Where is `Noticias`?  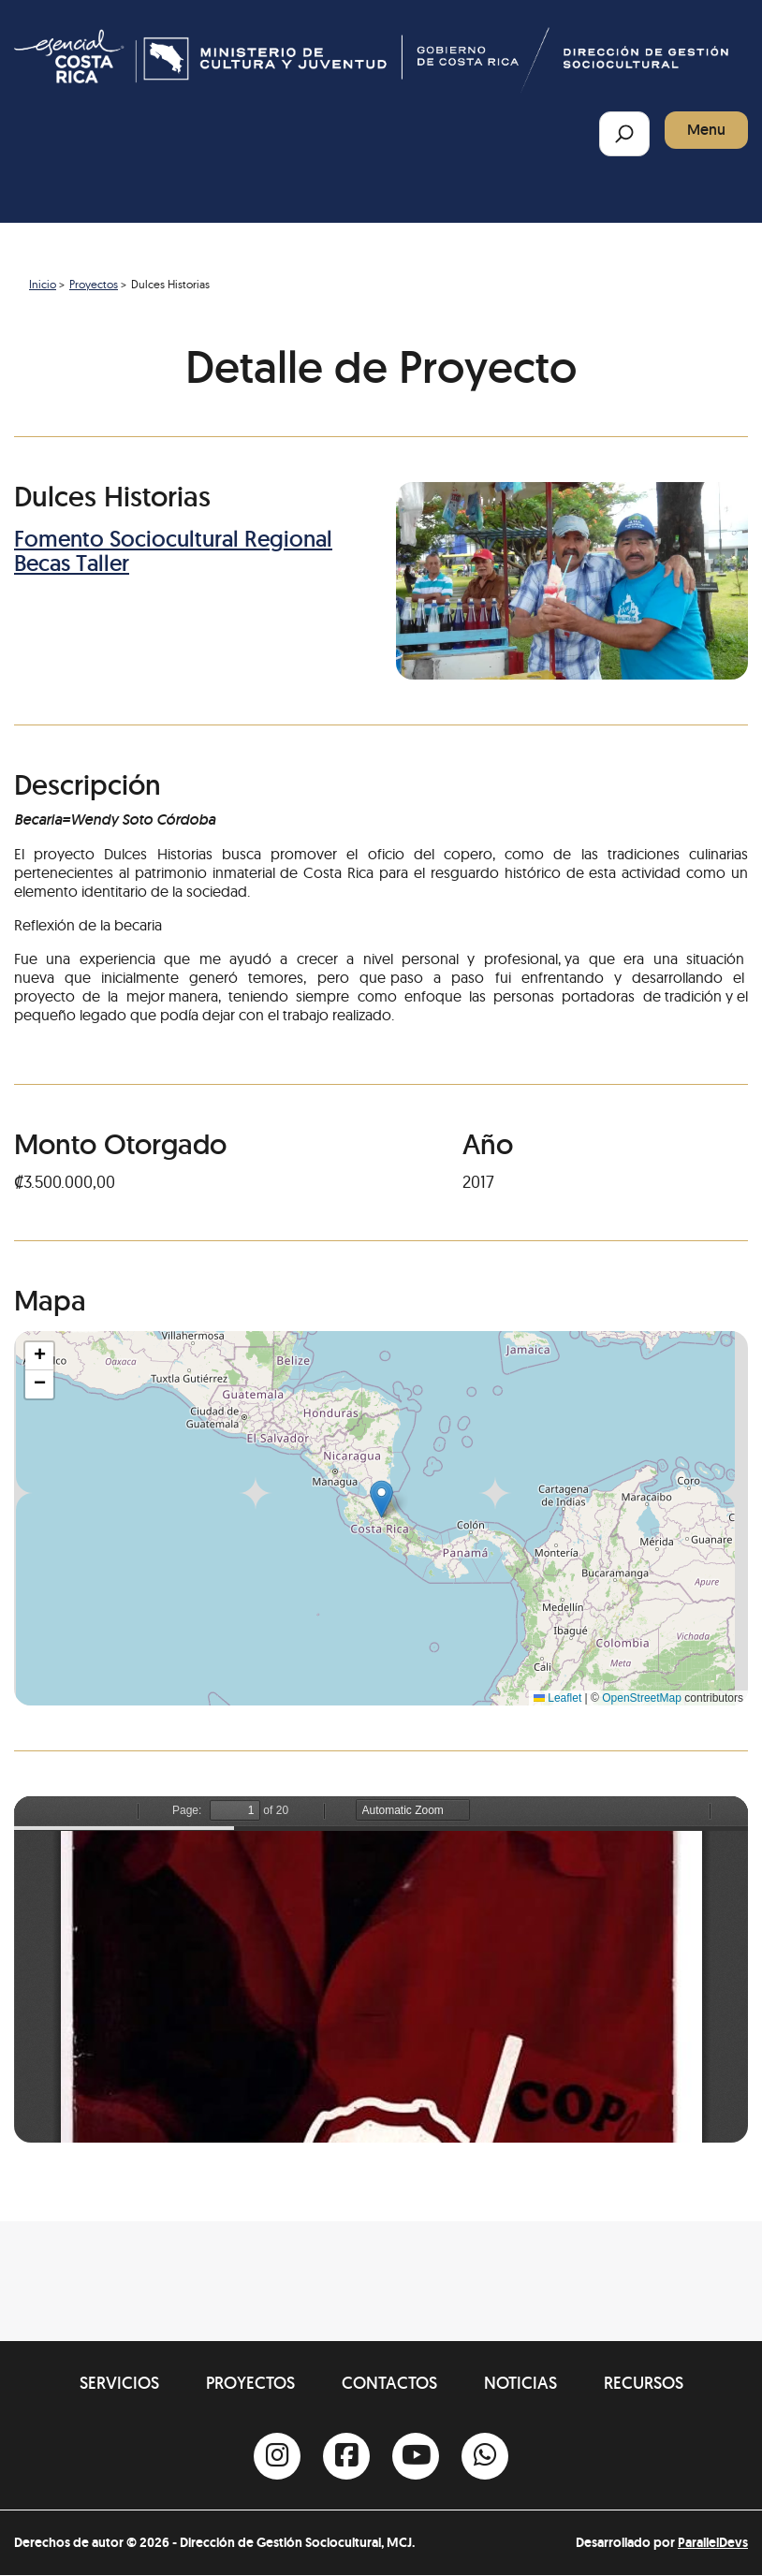 Noticias is located at coordinates (520, 2382).